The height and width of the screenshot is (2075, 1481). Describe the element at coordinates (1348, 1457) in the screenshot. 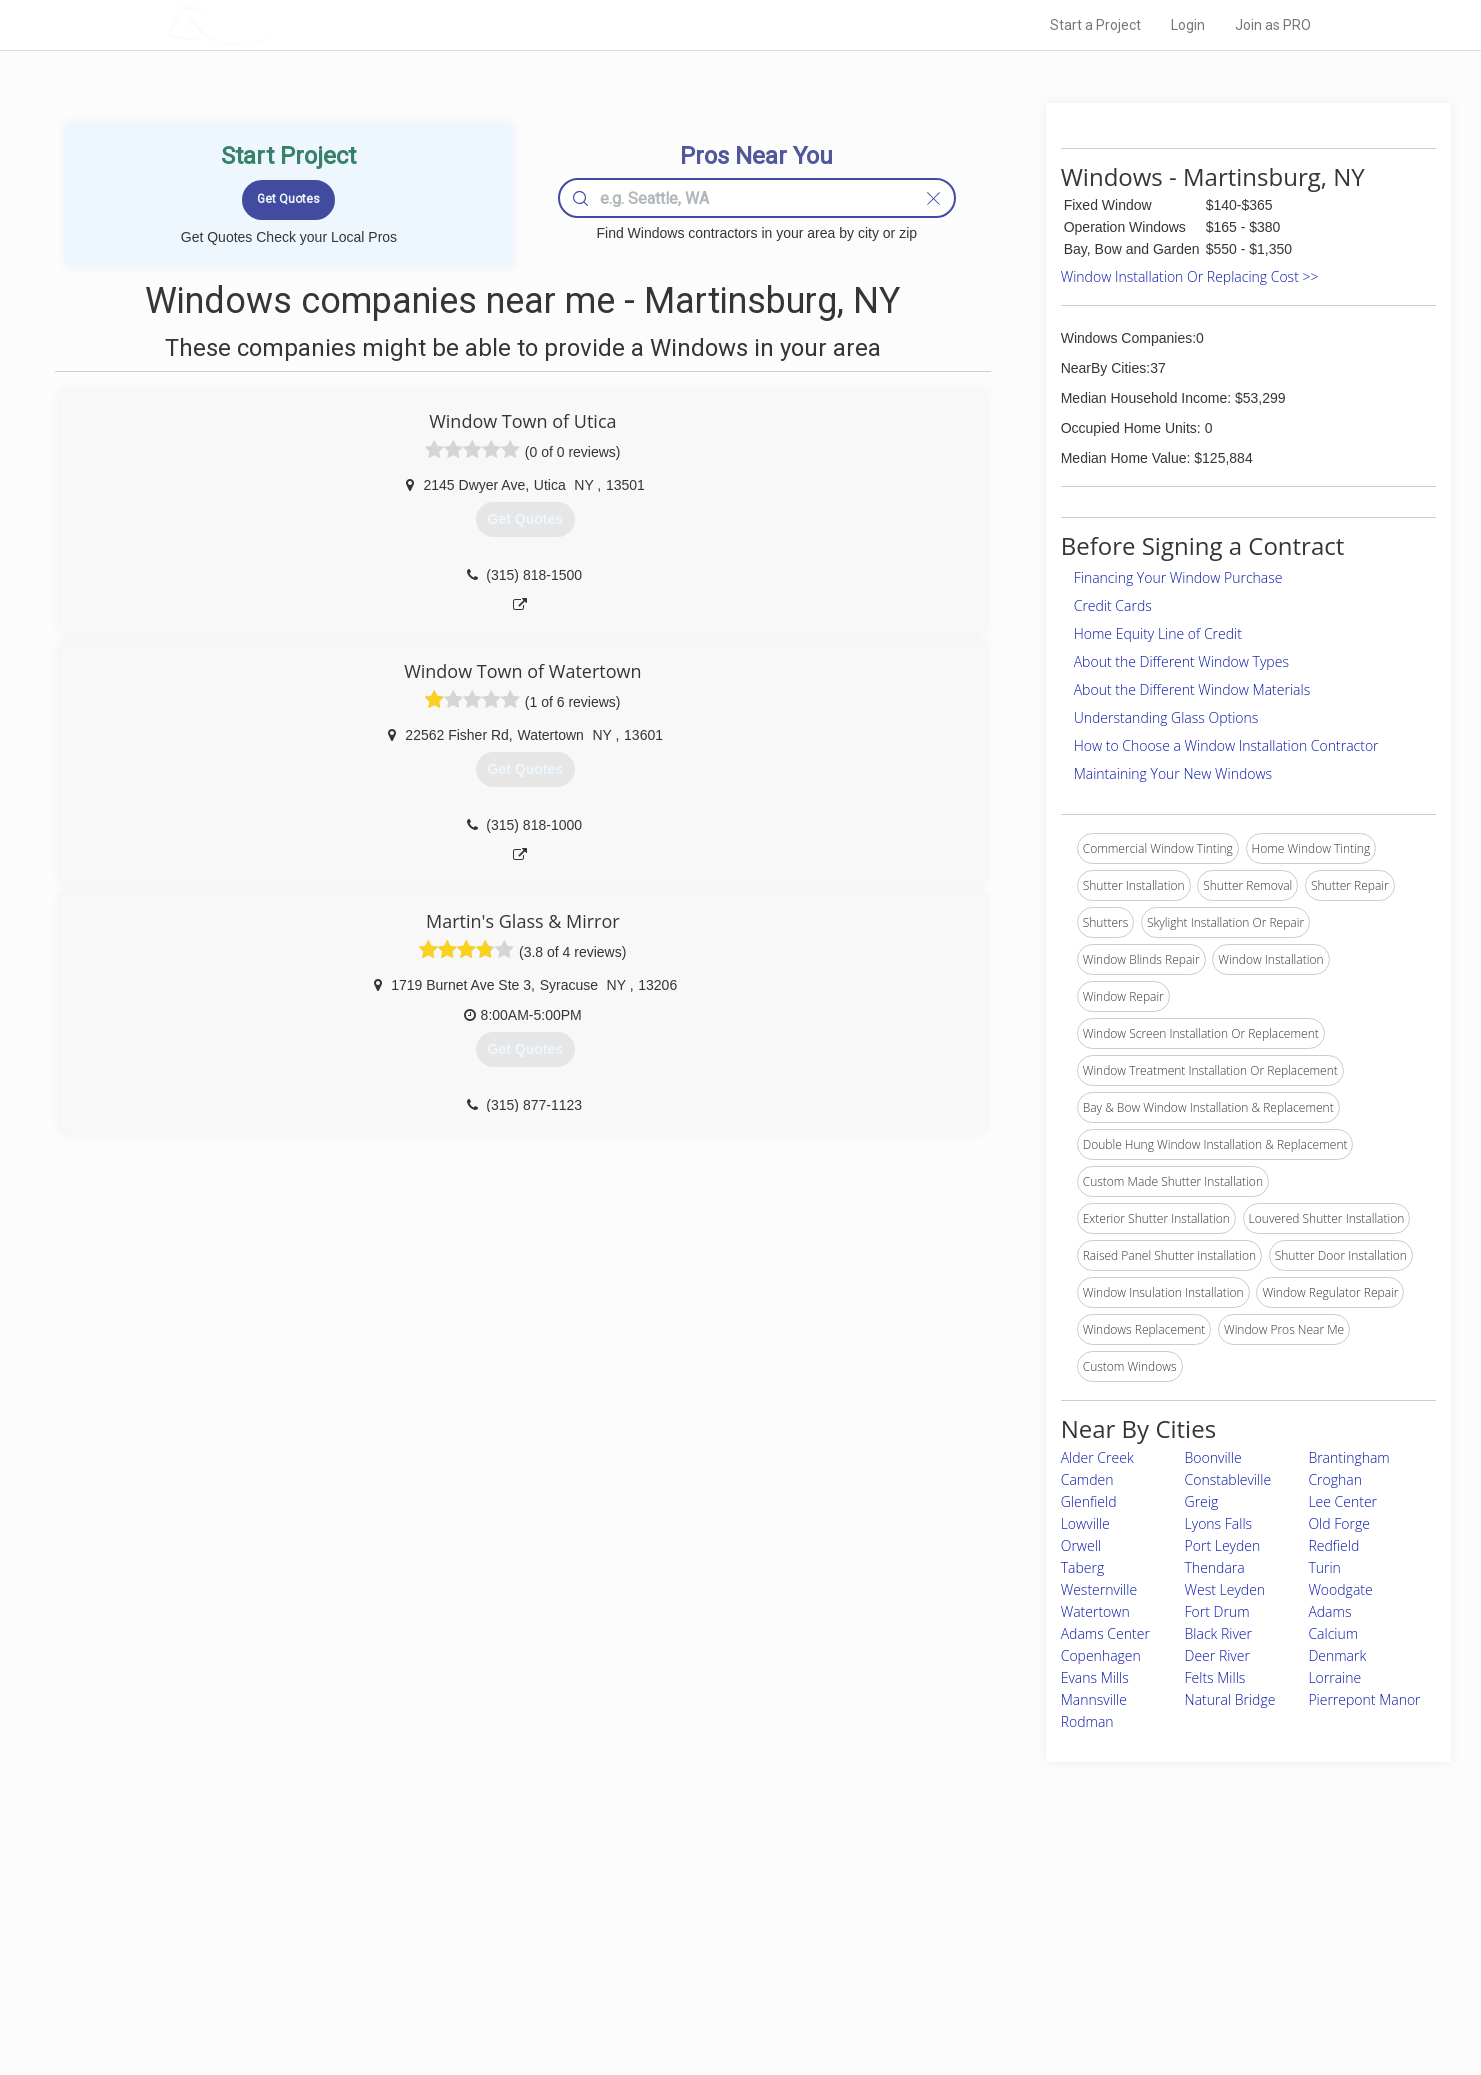

I see `Brantingham` at that location.